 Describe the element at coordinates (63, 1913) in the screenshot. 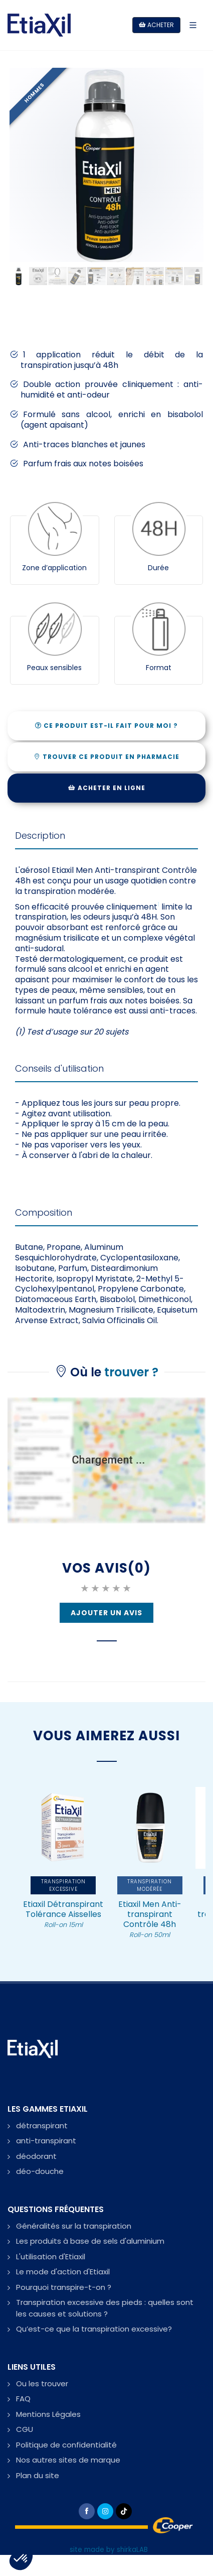

I see `Etiaxil Détranspirant Tolérance Aisselles` at that location.